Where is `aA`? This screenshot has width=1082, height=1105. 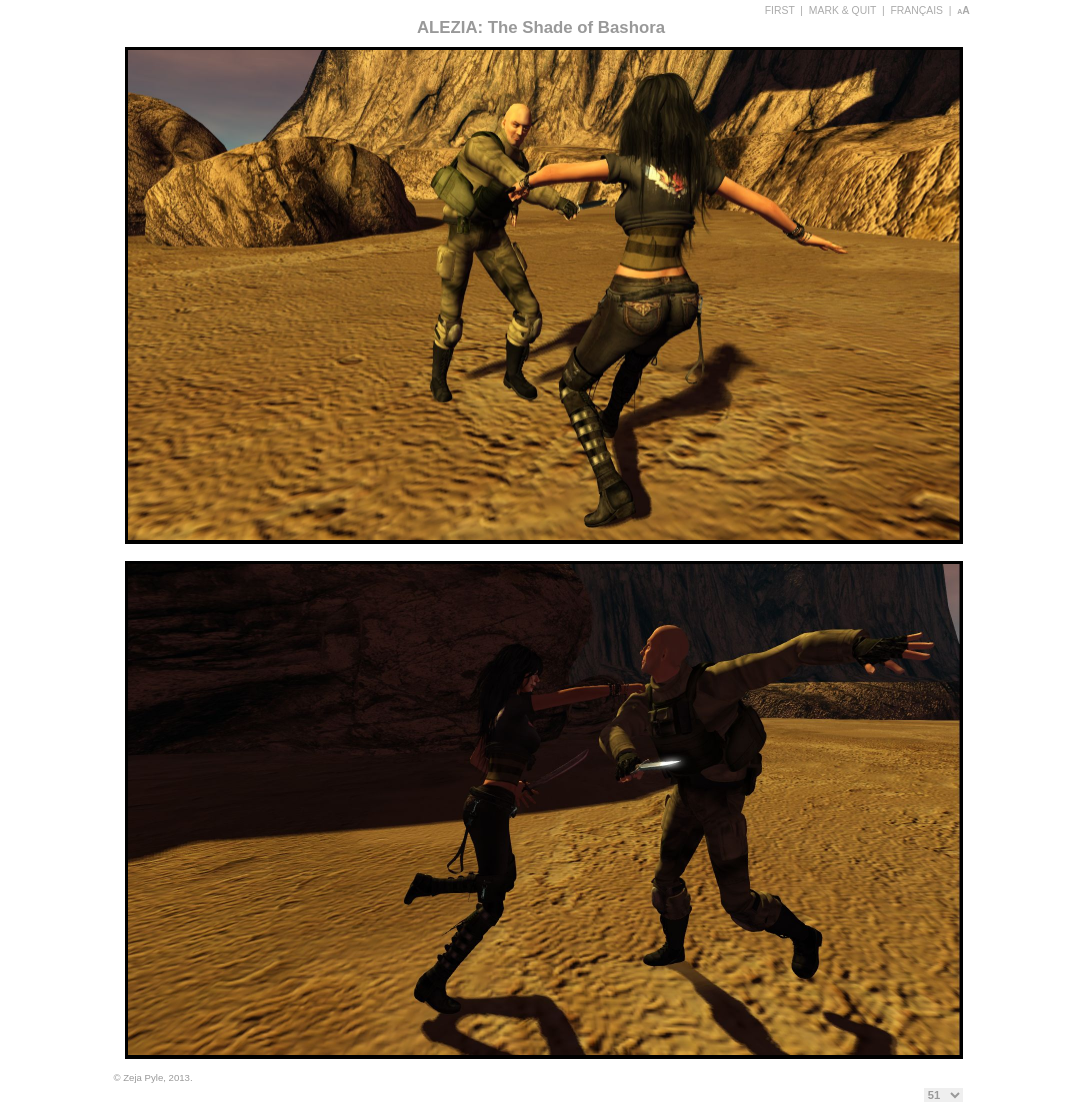
aA is located at coordinates (963, 10).